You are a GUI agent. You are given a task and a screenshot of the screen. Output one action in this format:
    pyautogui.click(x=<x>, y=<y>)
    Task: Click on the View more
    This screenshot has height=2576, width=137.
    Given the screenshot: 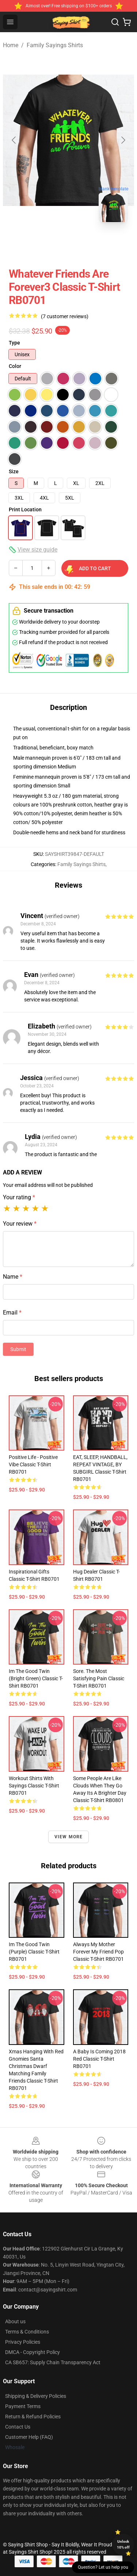 What is the action you would take?
    pyautogui.click(x=68, y=1836)
    